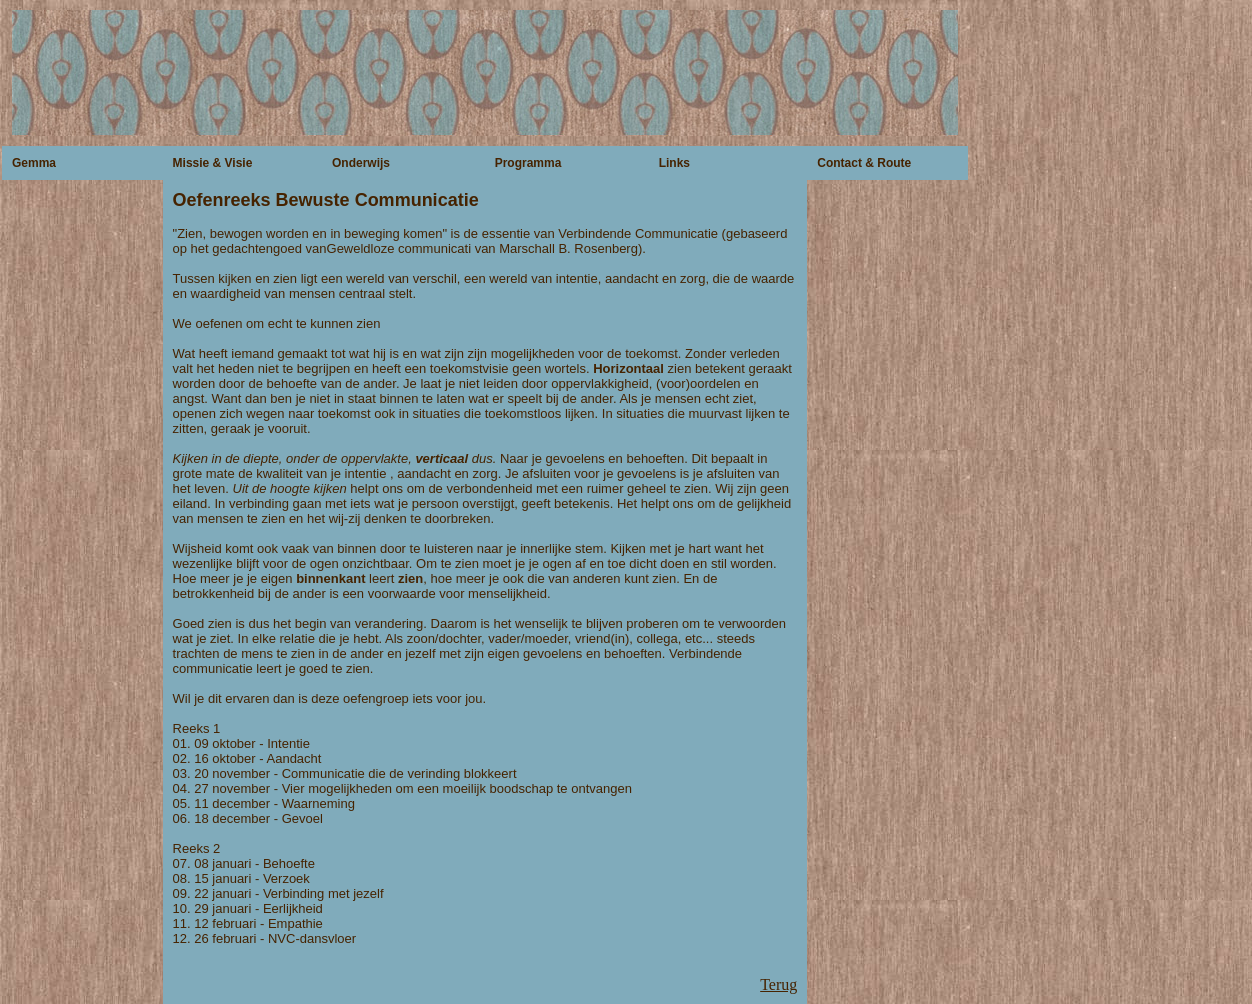 This screenshot has width=1252, height=1004. What do you see at coordinates (864, 163) in the screenshot?
I see `Contact & Route` at bounding box center [864, 163].